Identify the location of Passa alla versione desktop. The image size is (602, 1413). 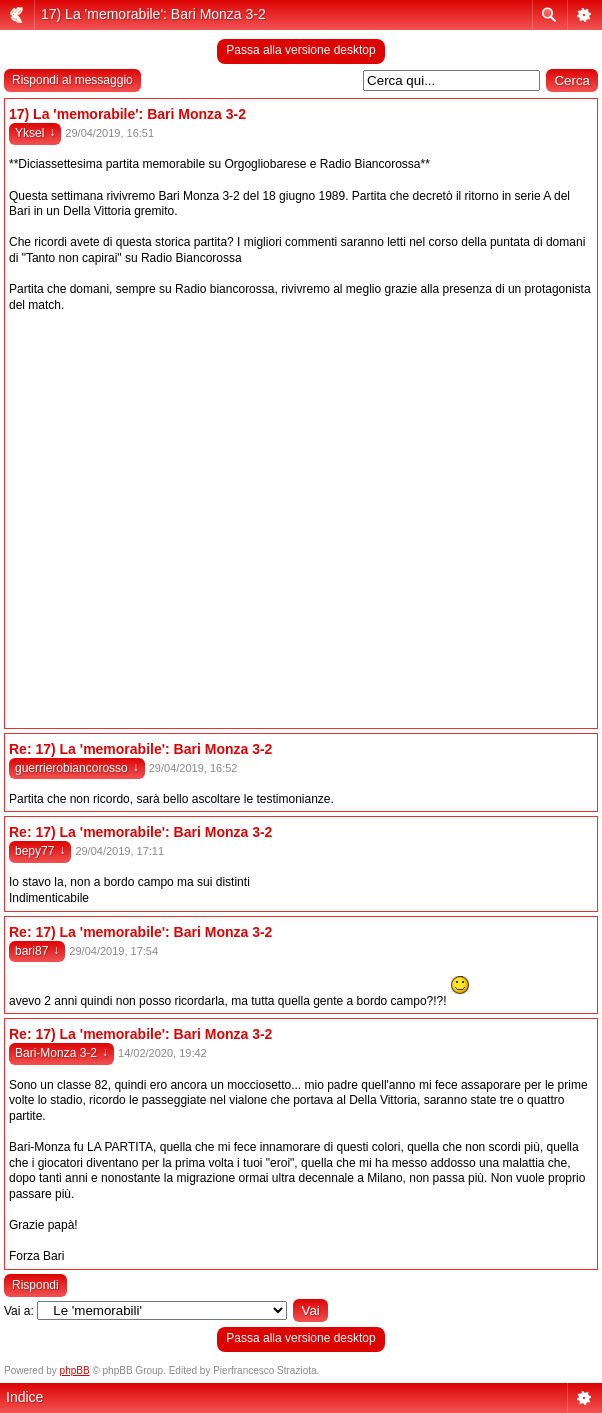
(300, 50).